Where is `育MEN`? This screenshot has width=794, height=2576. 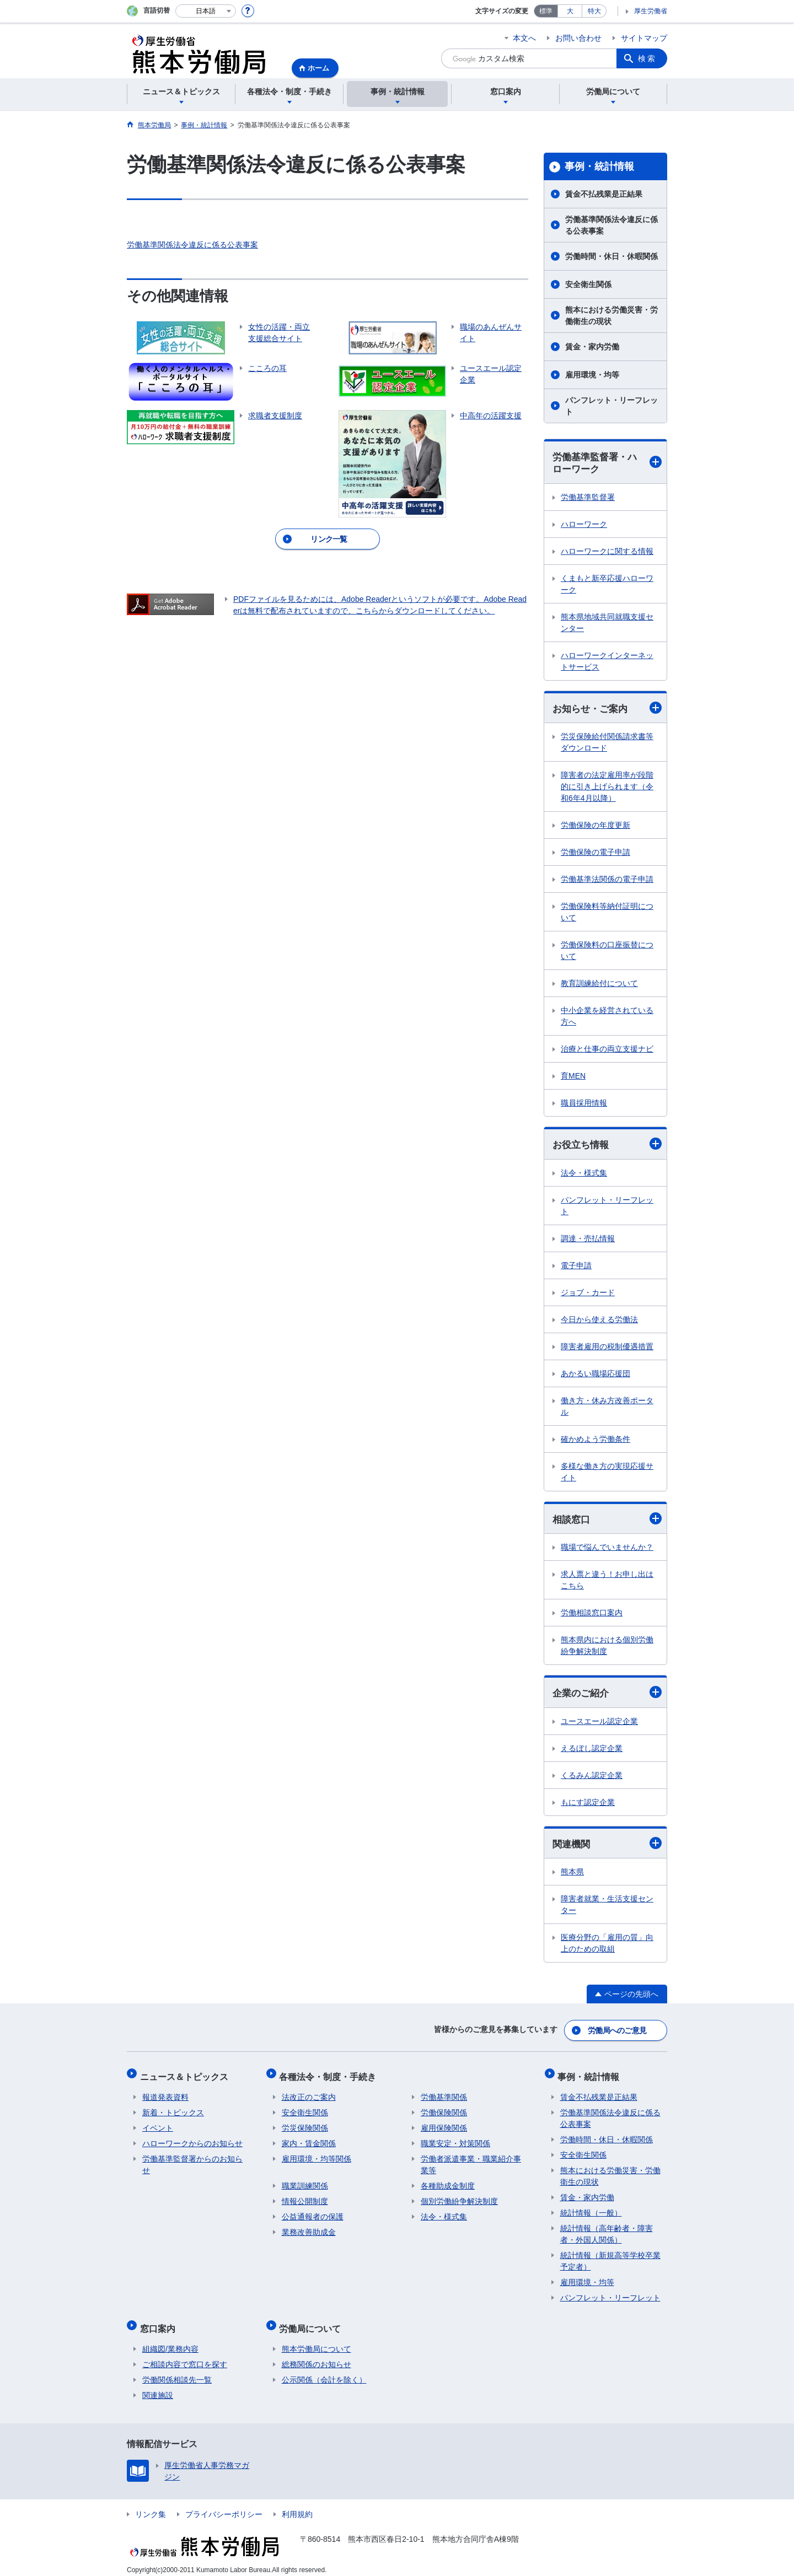 育MEN is located at coordinates (573, 1077).